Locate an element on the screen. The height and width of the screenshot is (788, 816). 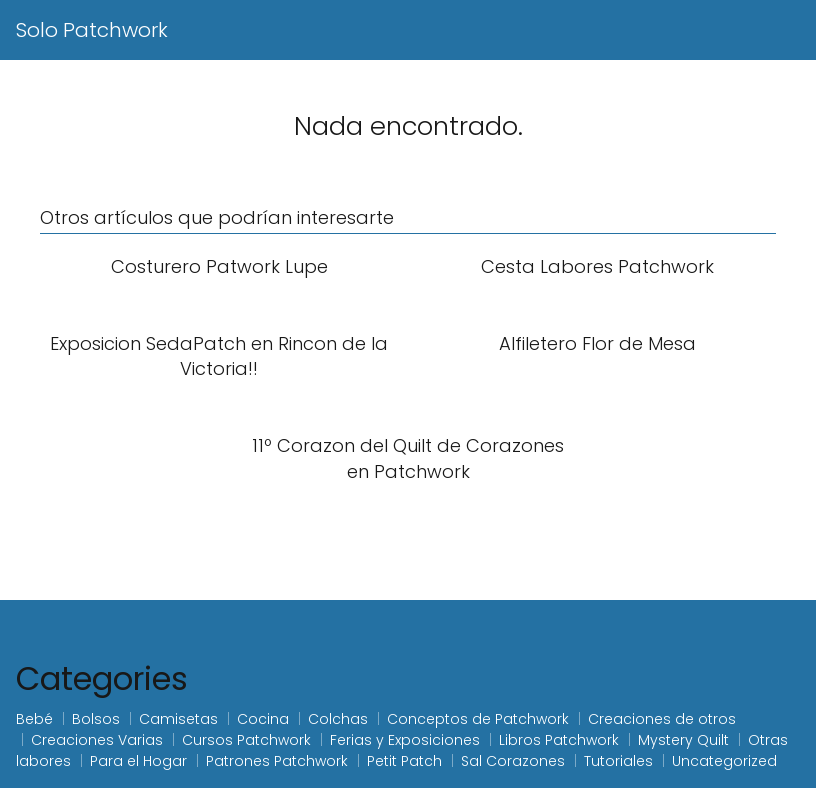
Mystery Quilt is located at coordinates (683, 740).